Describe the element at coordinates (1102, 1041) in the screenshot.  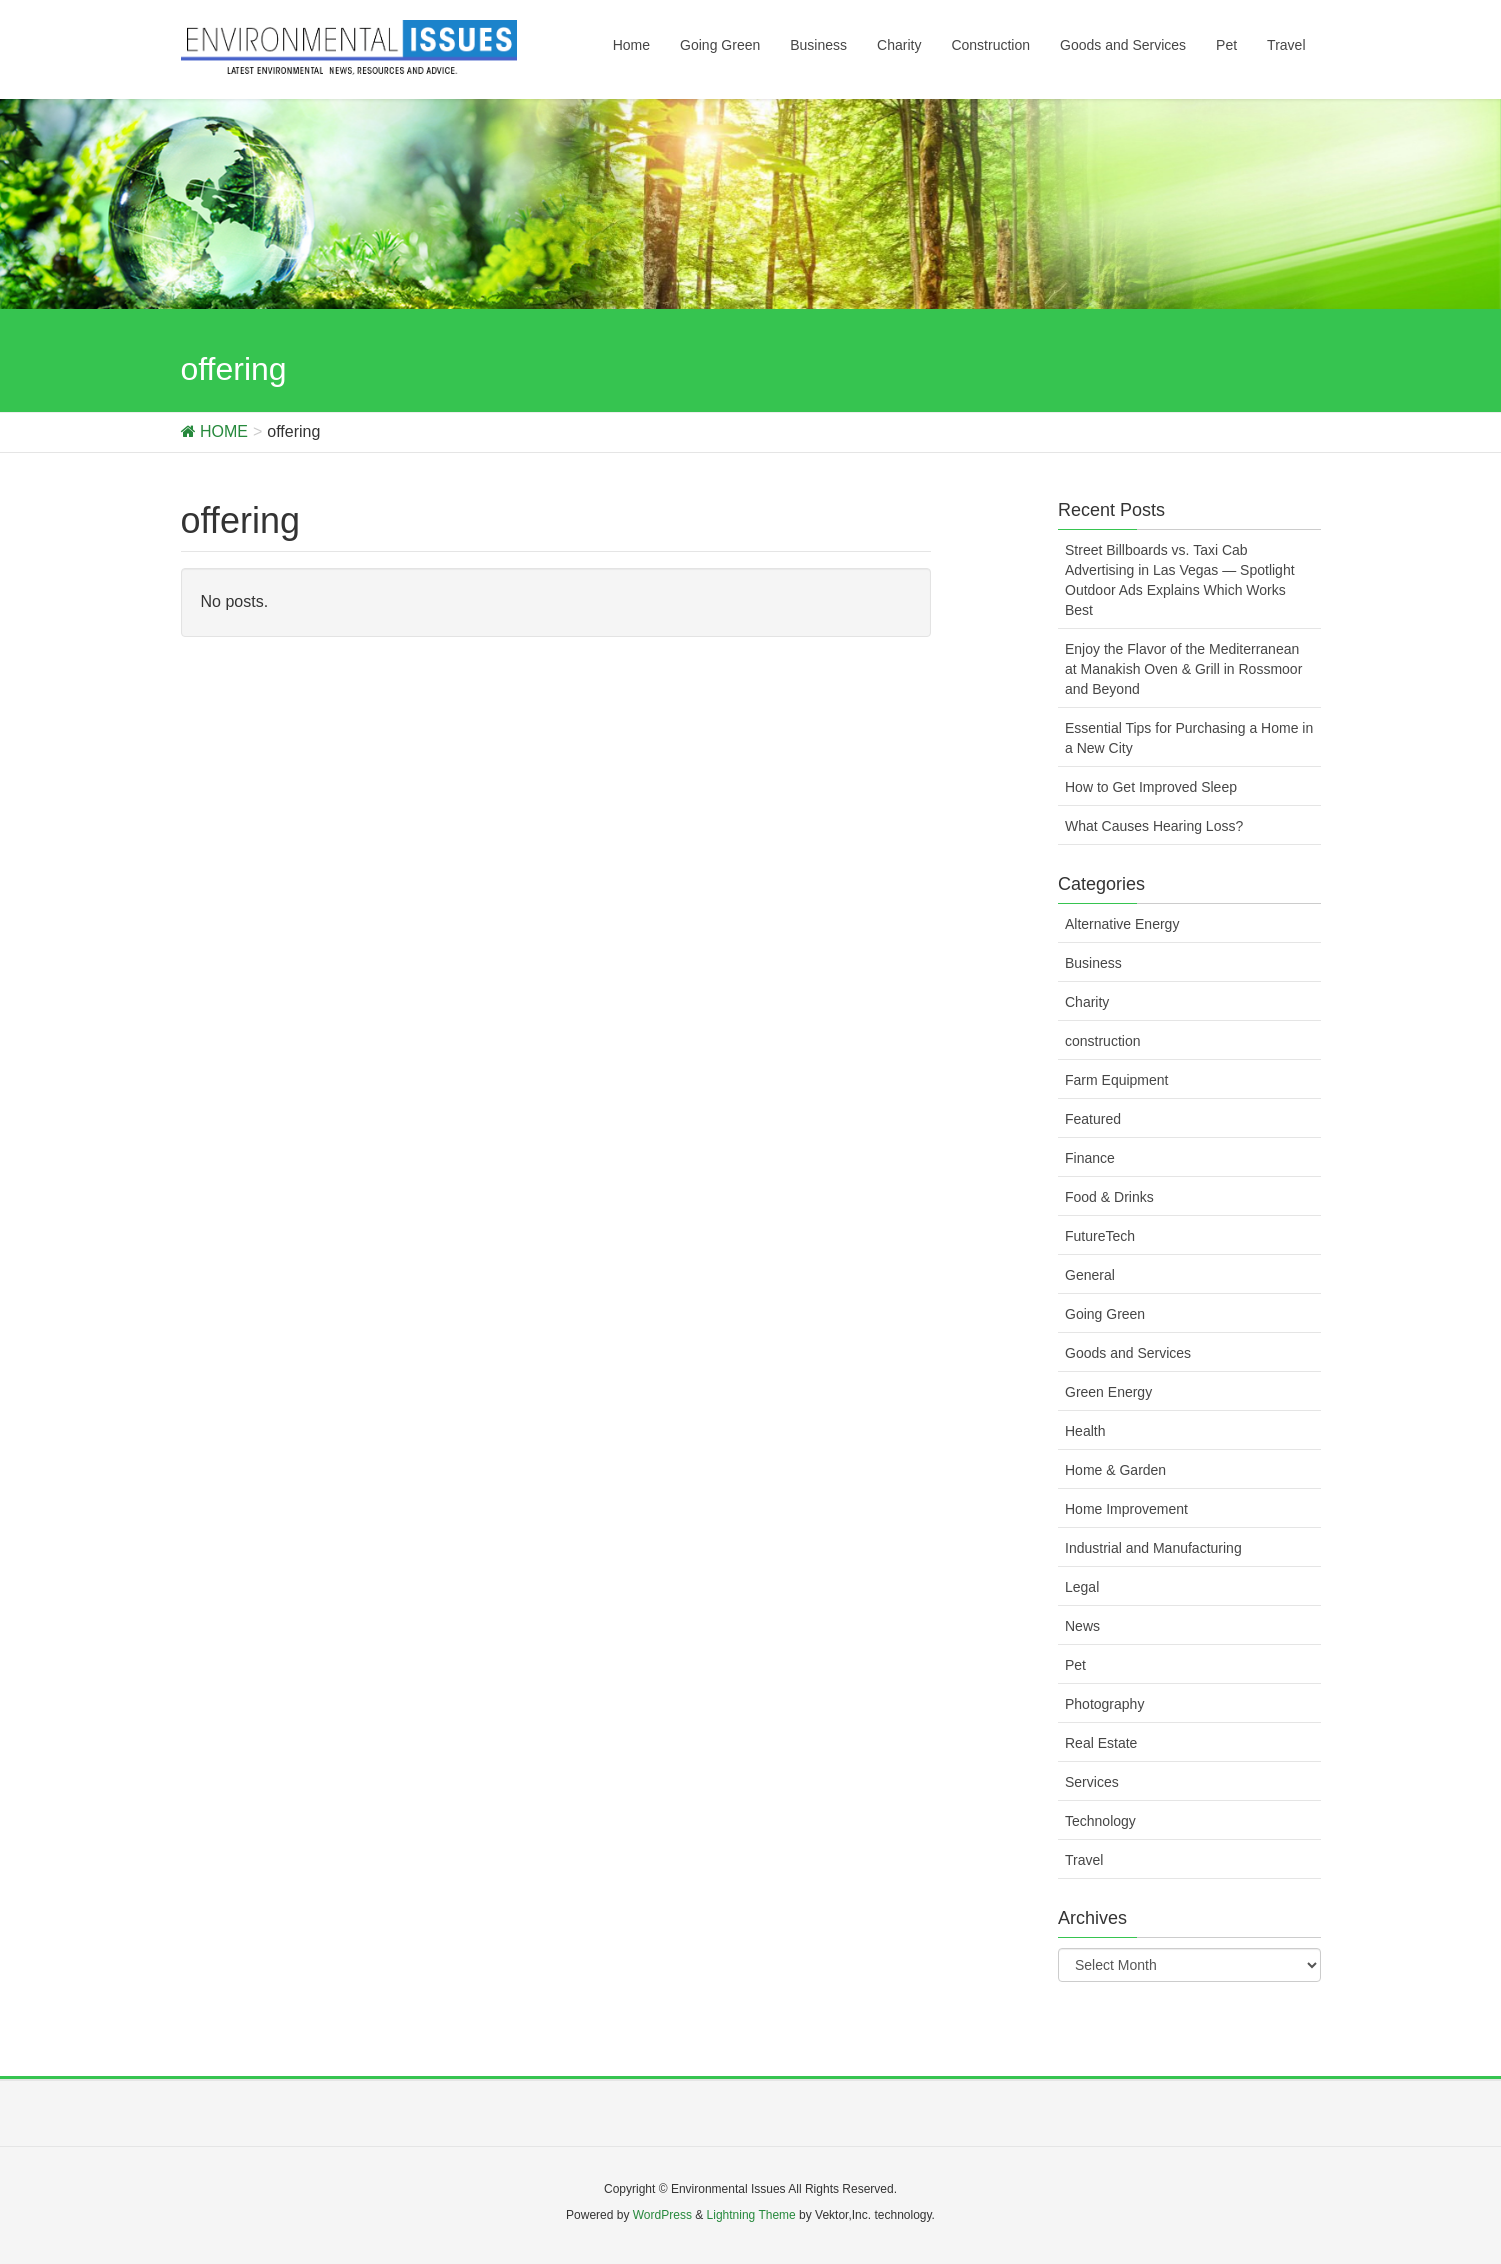
I see `construction` at that location.